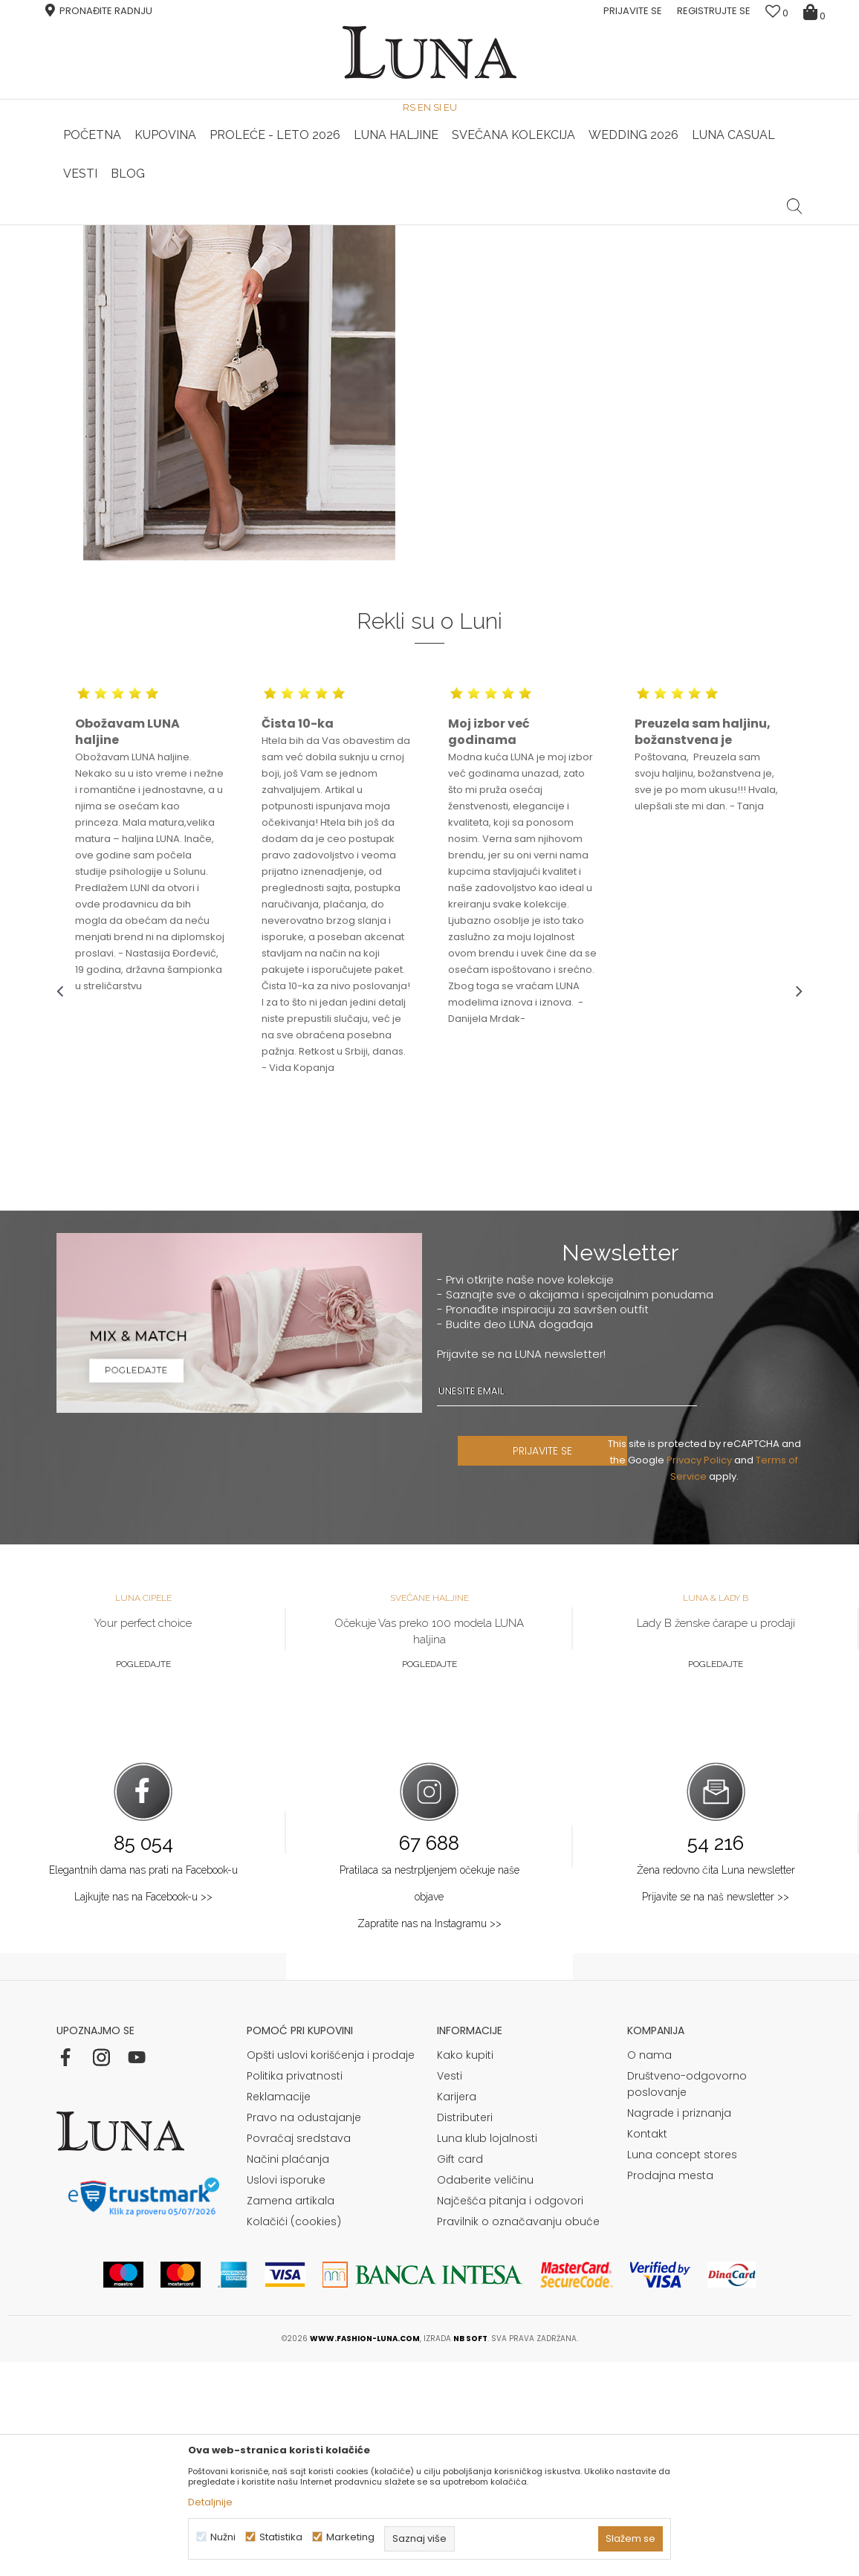 This screenshot has height=2576, width=859. Describe the element at coordinates (776, 13) in the screenshot. I see `[Omiljeno]` at that location.